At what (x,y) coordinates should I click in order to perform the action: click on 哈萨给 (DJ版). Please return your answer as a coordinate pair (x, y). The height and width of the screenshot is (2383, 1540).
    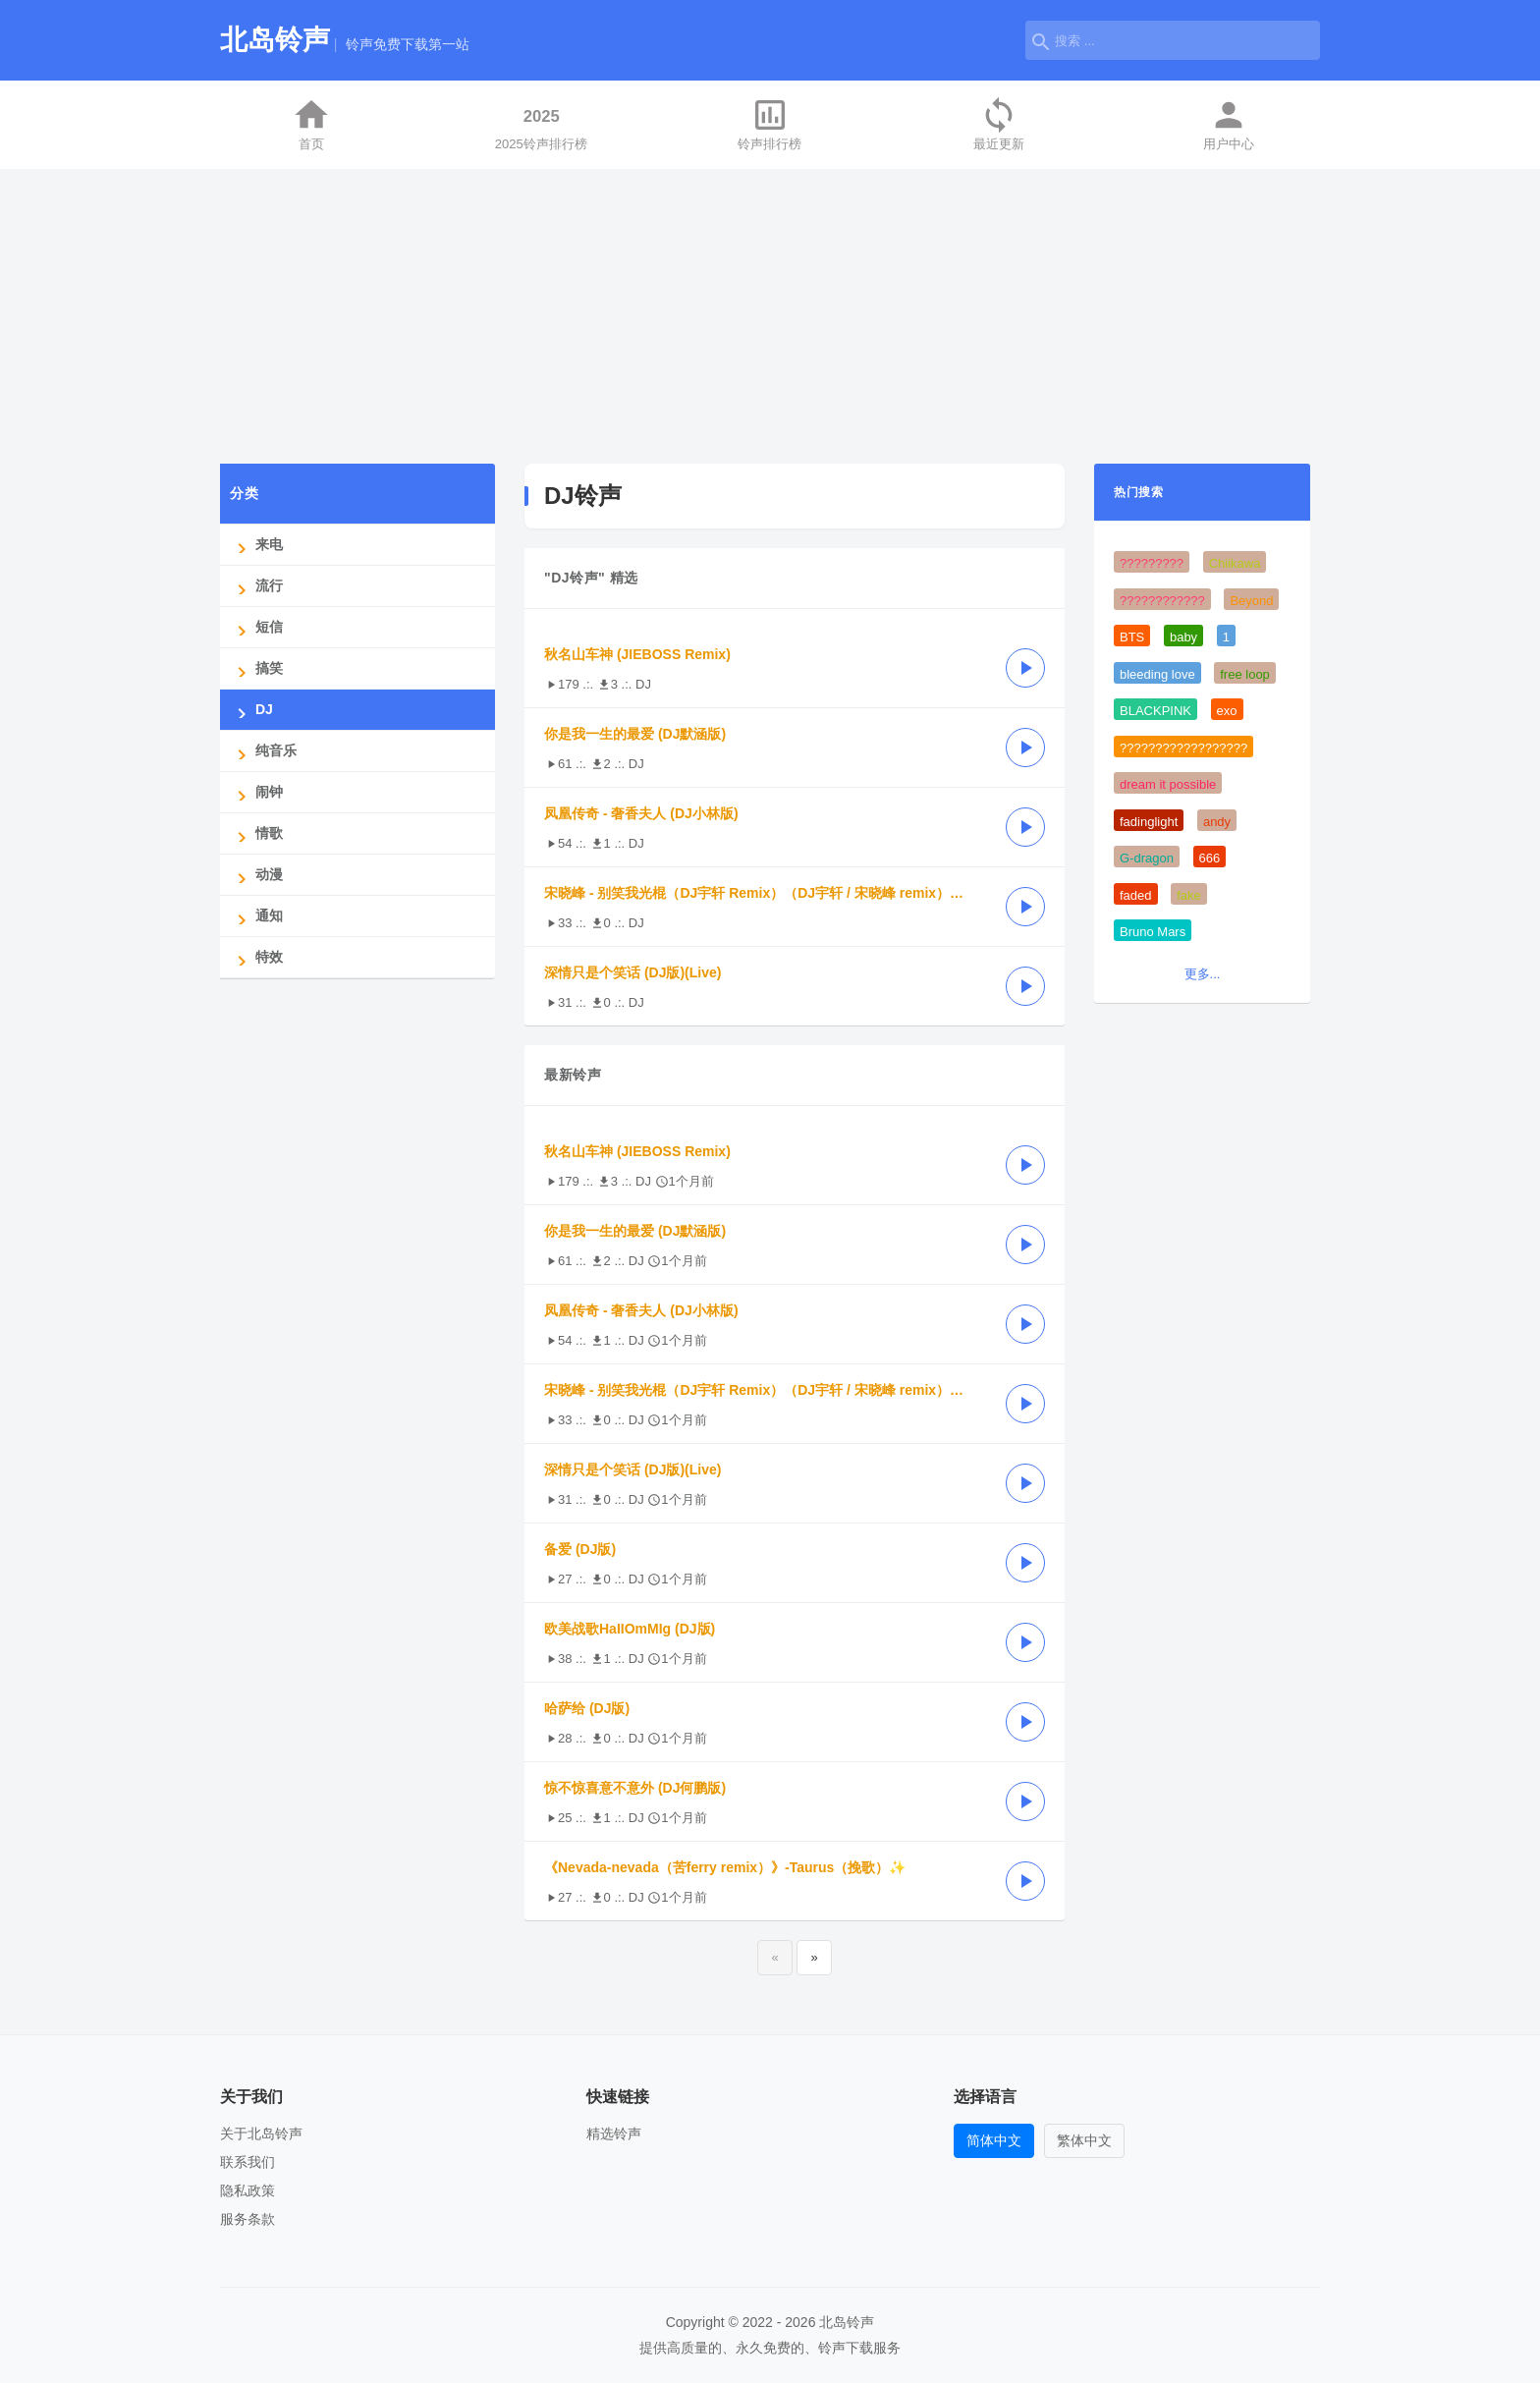
    Looking at the image, I should click on (587, 1708).